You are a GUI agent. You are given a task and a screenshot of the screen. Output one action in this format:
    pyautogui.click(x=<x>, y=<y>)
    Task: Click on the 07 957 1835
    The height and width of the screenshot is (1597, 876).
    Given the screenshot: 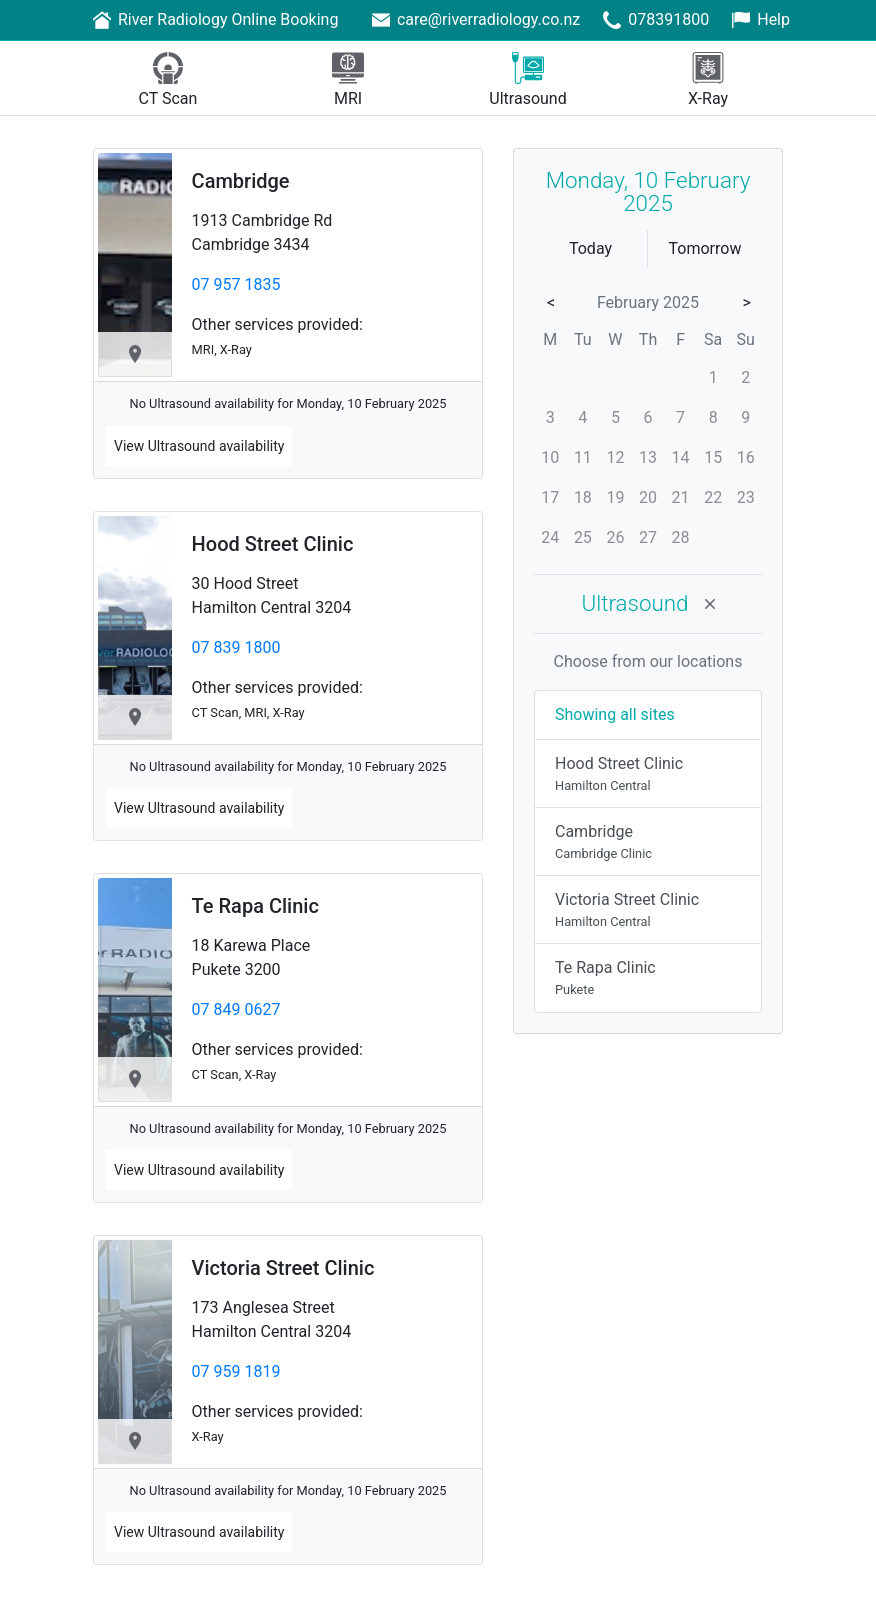 What is the action you would take?
    pyautogui.click(x=236, y=284)
    